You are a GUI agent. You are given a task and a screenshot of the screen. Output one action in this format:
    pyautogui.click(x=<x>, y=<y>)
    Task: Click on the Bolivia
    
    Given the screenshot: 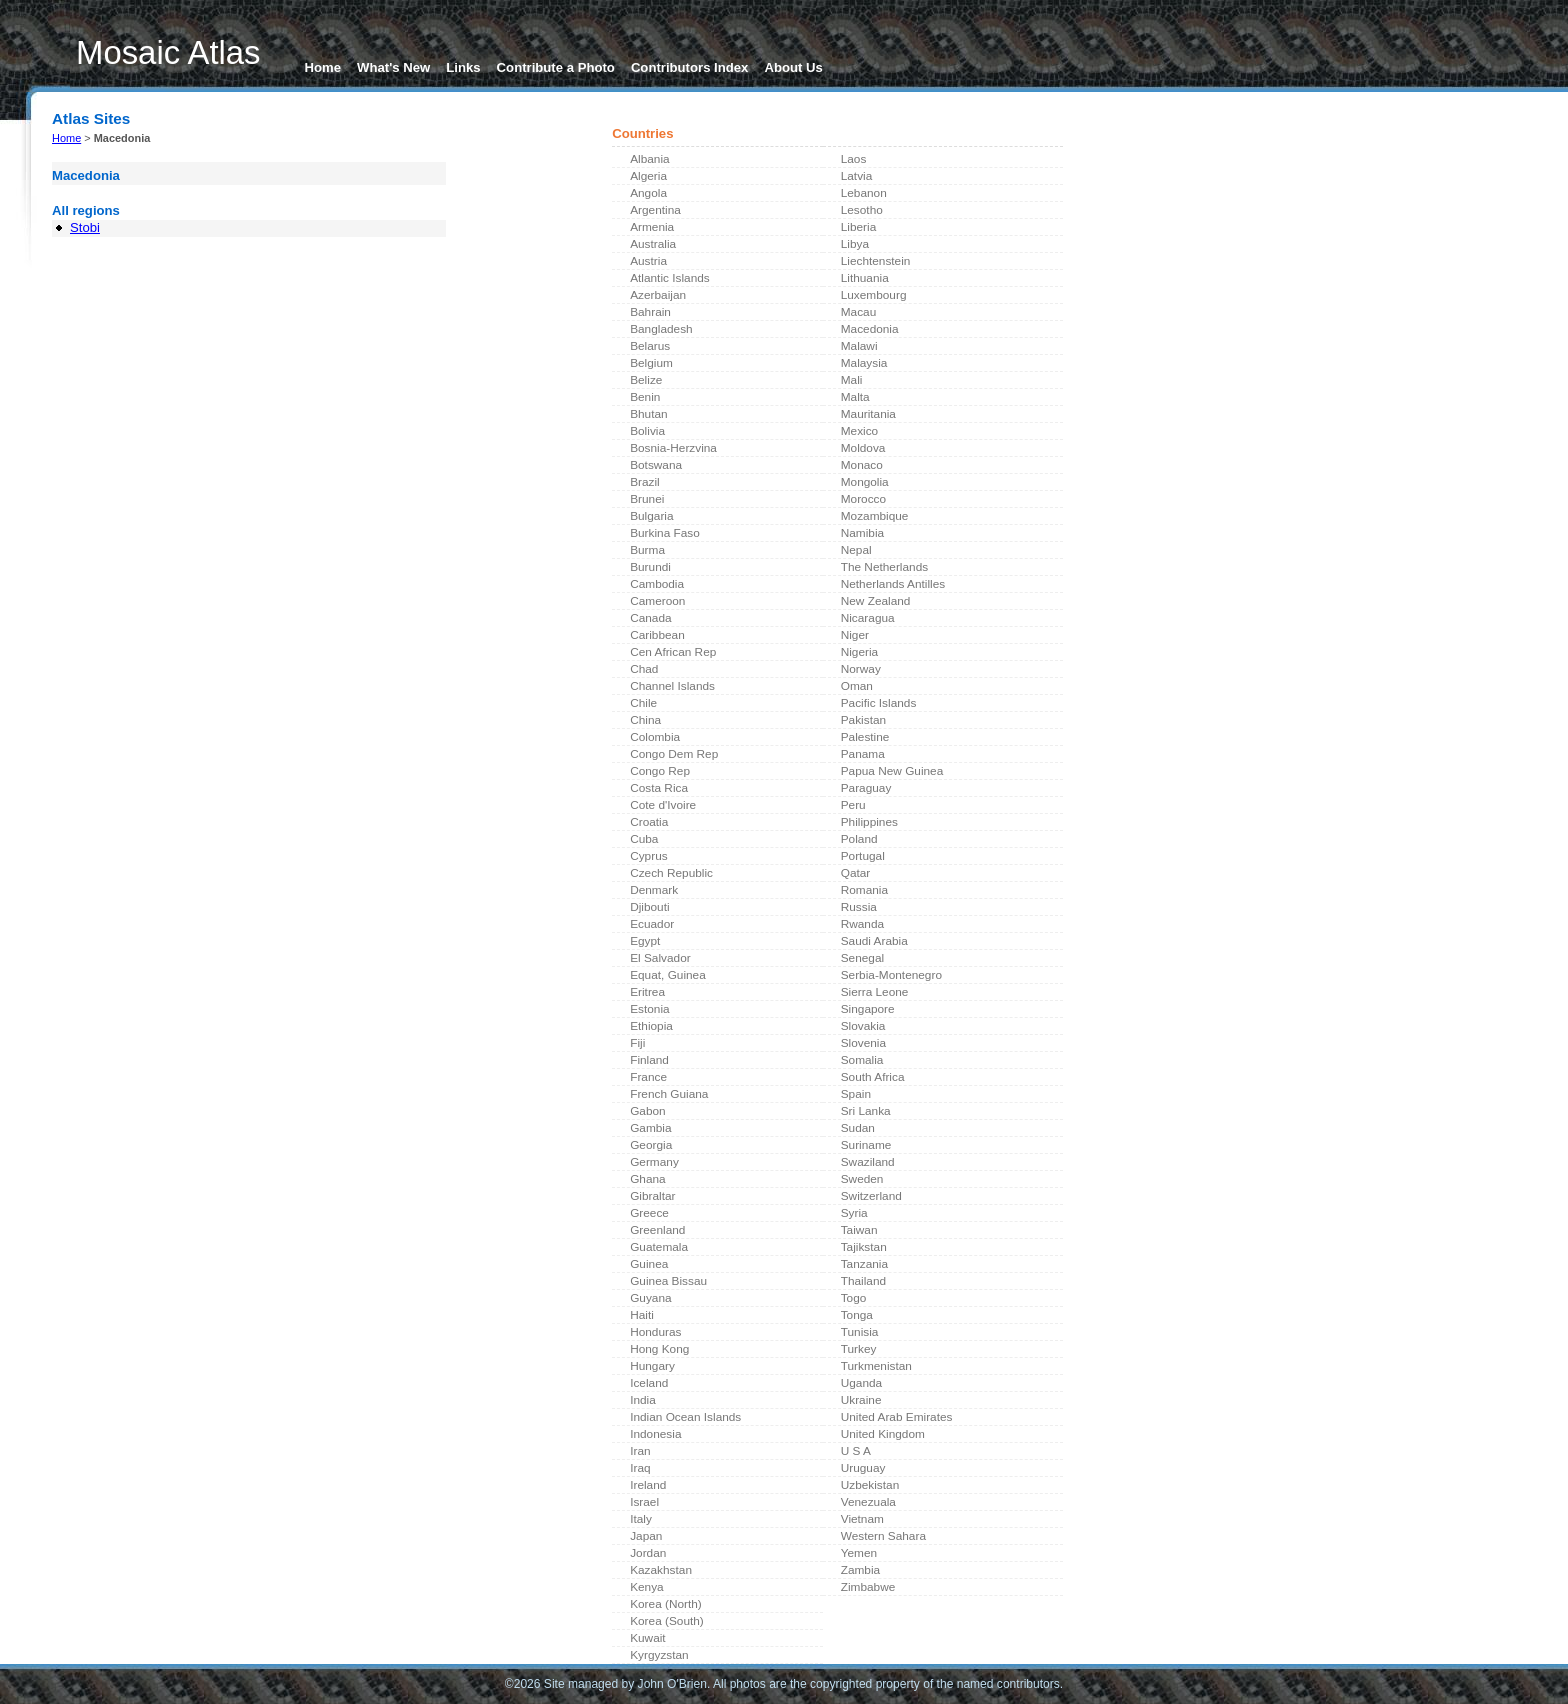 What is the action you would take?
    pyautogui.click(x=647, y=431)
    